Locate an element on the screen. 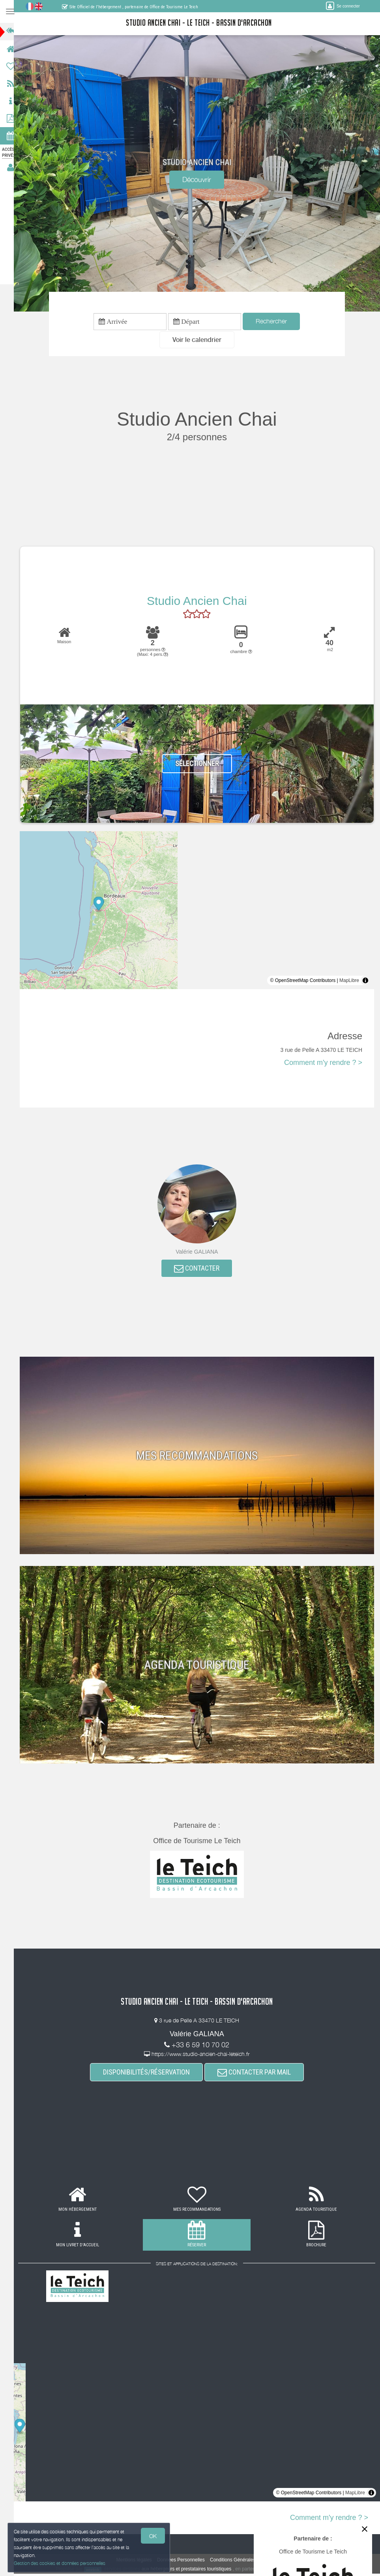  [button] is located at coordinates (200, 340).